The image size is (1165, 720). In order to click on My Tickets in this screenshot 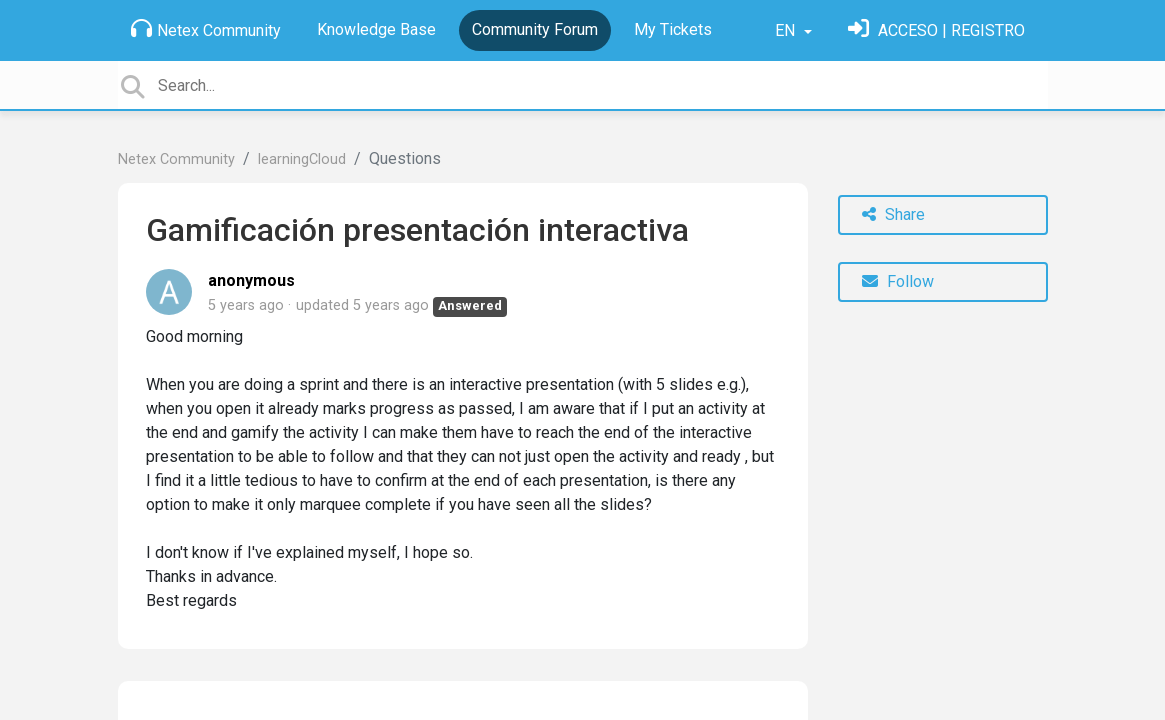, I will do `click(673, 29)`.